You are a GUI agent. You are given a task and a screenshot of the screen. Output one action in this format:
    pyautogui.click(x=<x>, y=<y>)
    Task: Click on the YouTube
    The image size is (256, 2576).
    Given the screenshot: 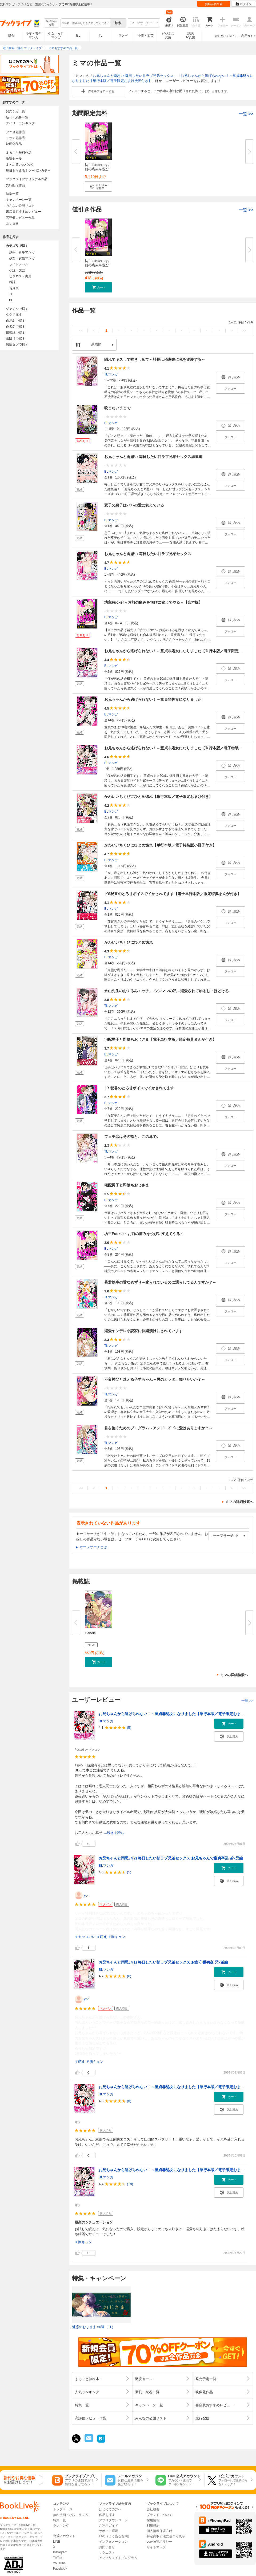 What is the action you would take?
    pyautogui.click(x=59, y=2563)
    